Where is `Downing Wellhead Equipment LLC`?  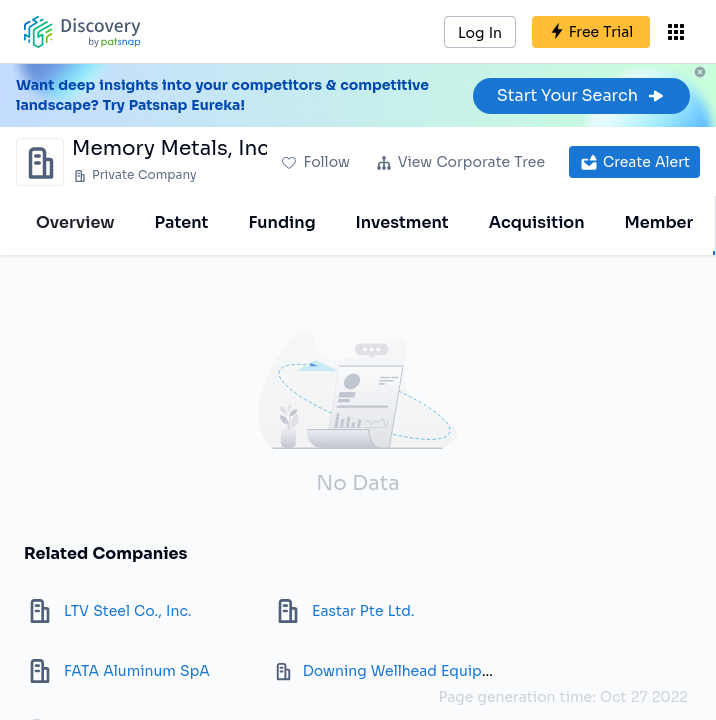 Downing Wellhead Equipment LLC is located at coordinates (426, 671).